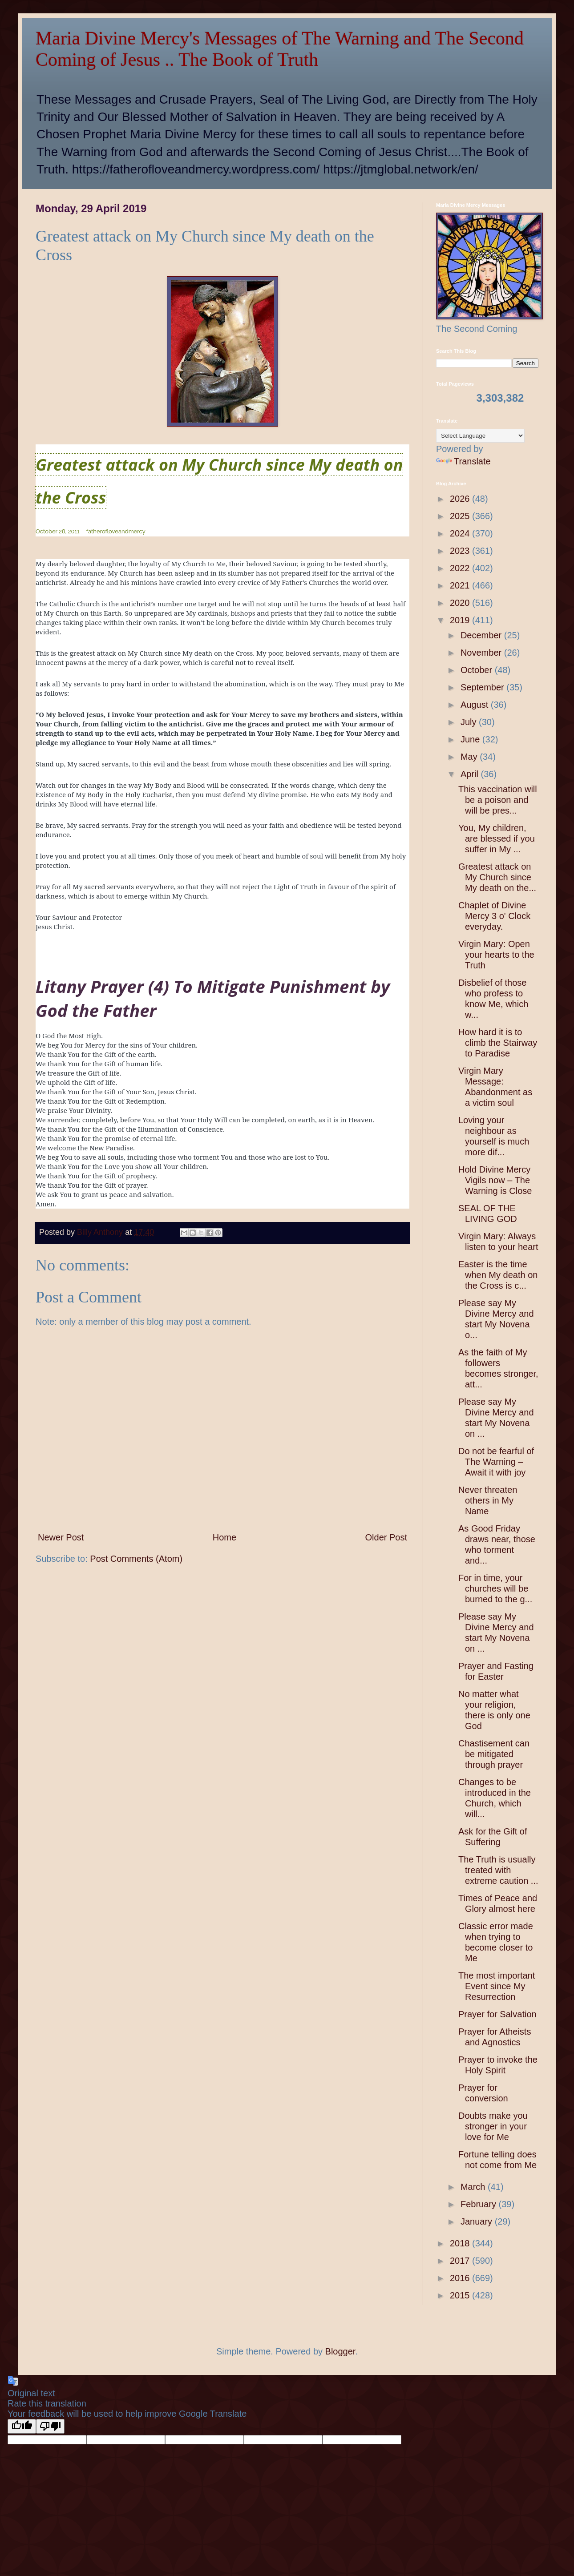 The width and height of the screenshot is (574, 2576). I want to click on Older Post, so click(386, 1537).